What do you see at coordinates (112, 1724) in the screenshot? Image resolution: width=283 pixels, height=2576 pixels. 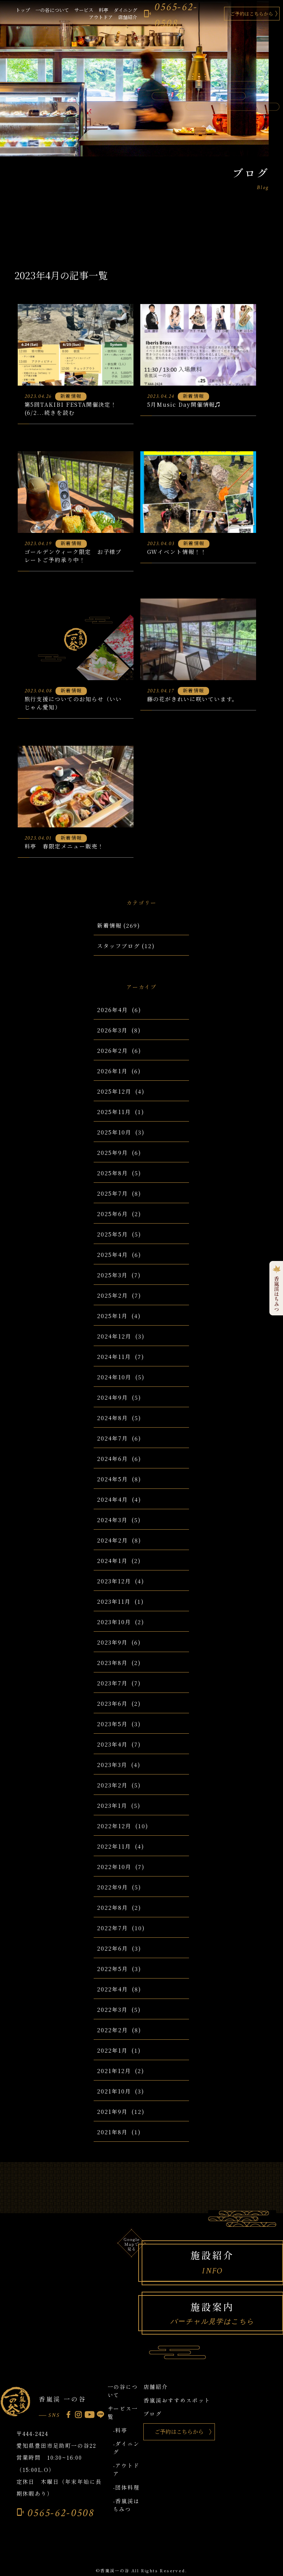 I see `2023年5月` at bounding box center [112, 1724].